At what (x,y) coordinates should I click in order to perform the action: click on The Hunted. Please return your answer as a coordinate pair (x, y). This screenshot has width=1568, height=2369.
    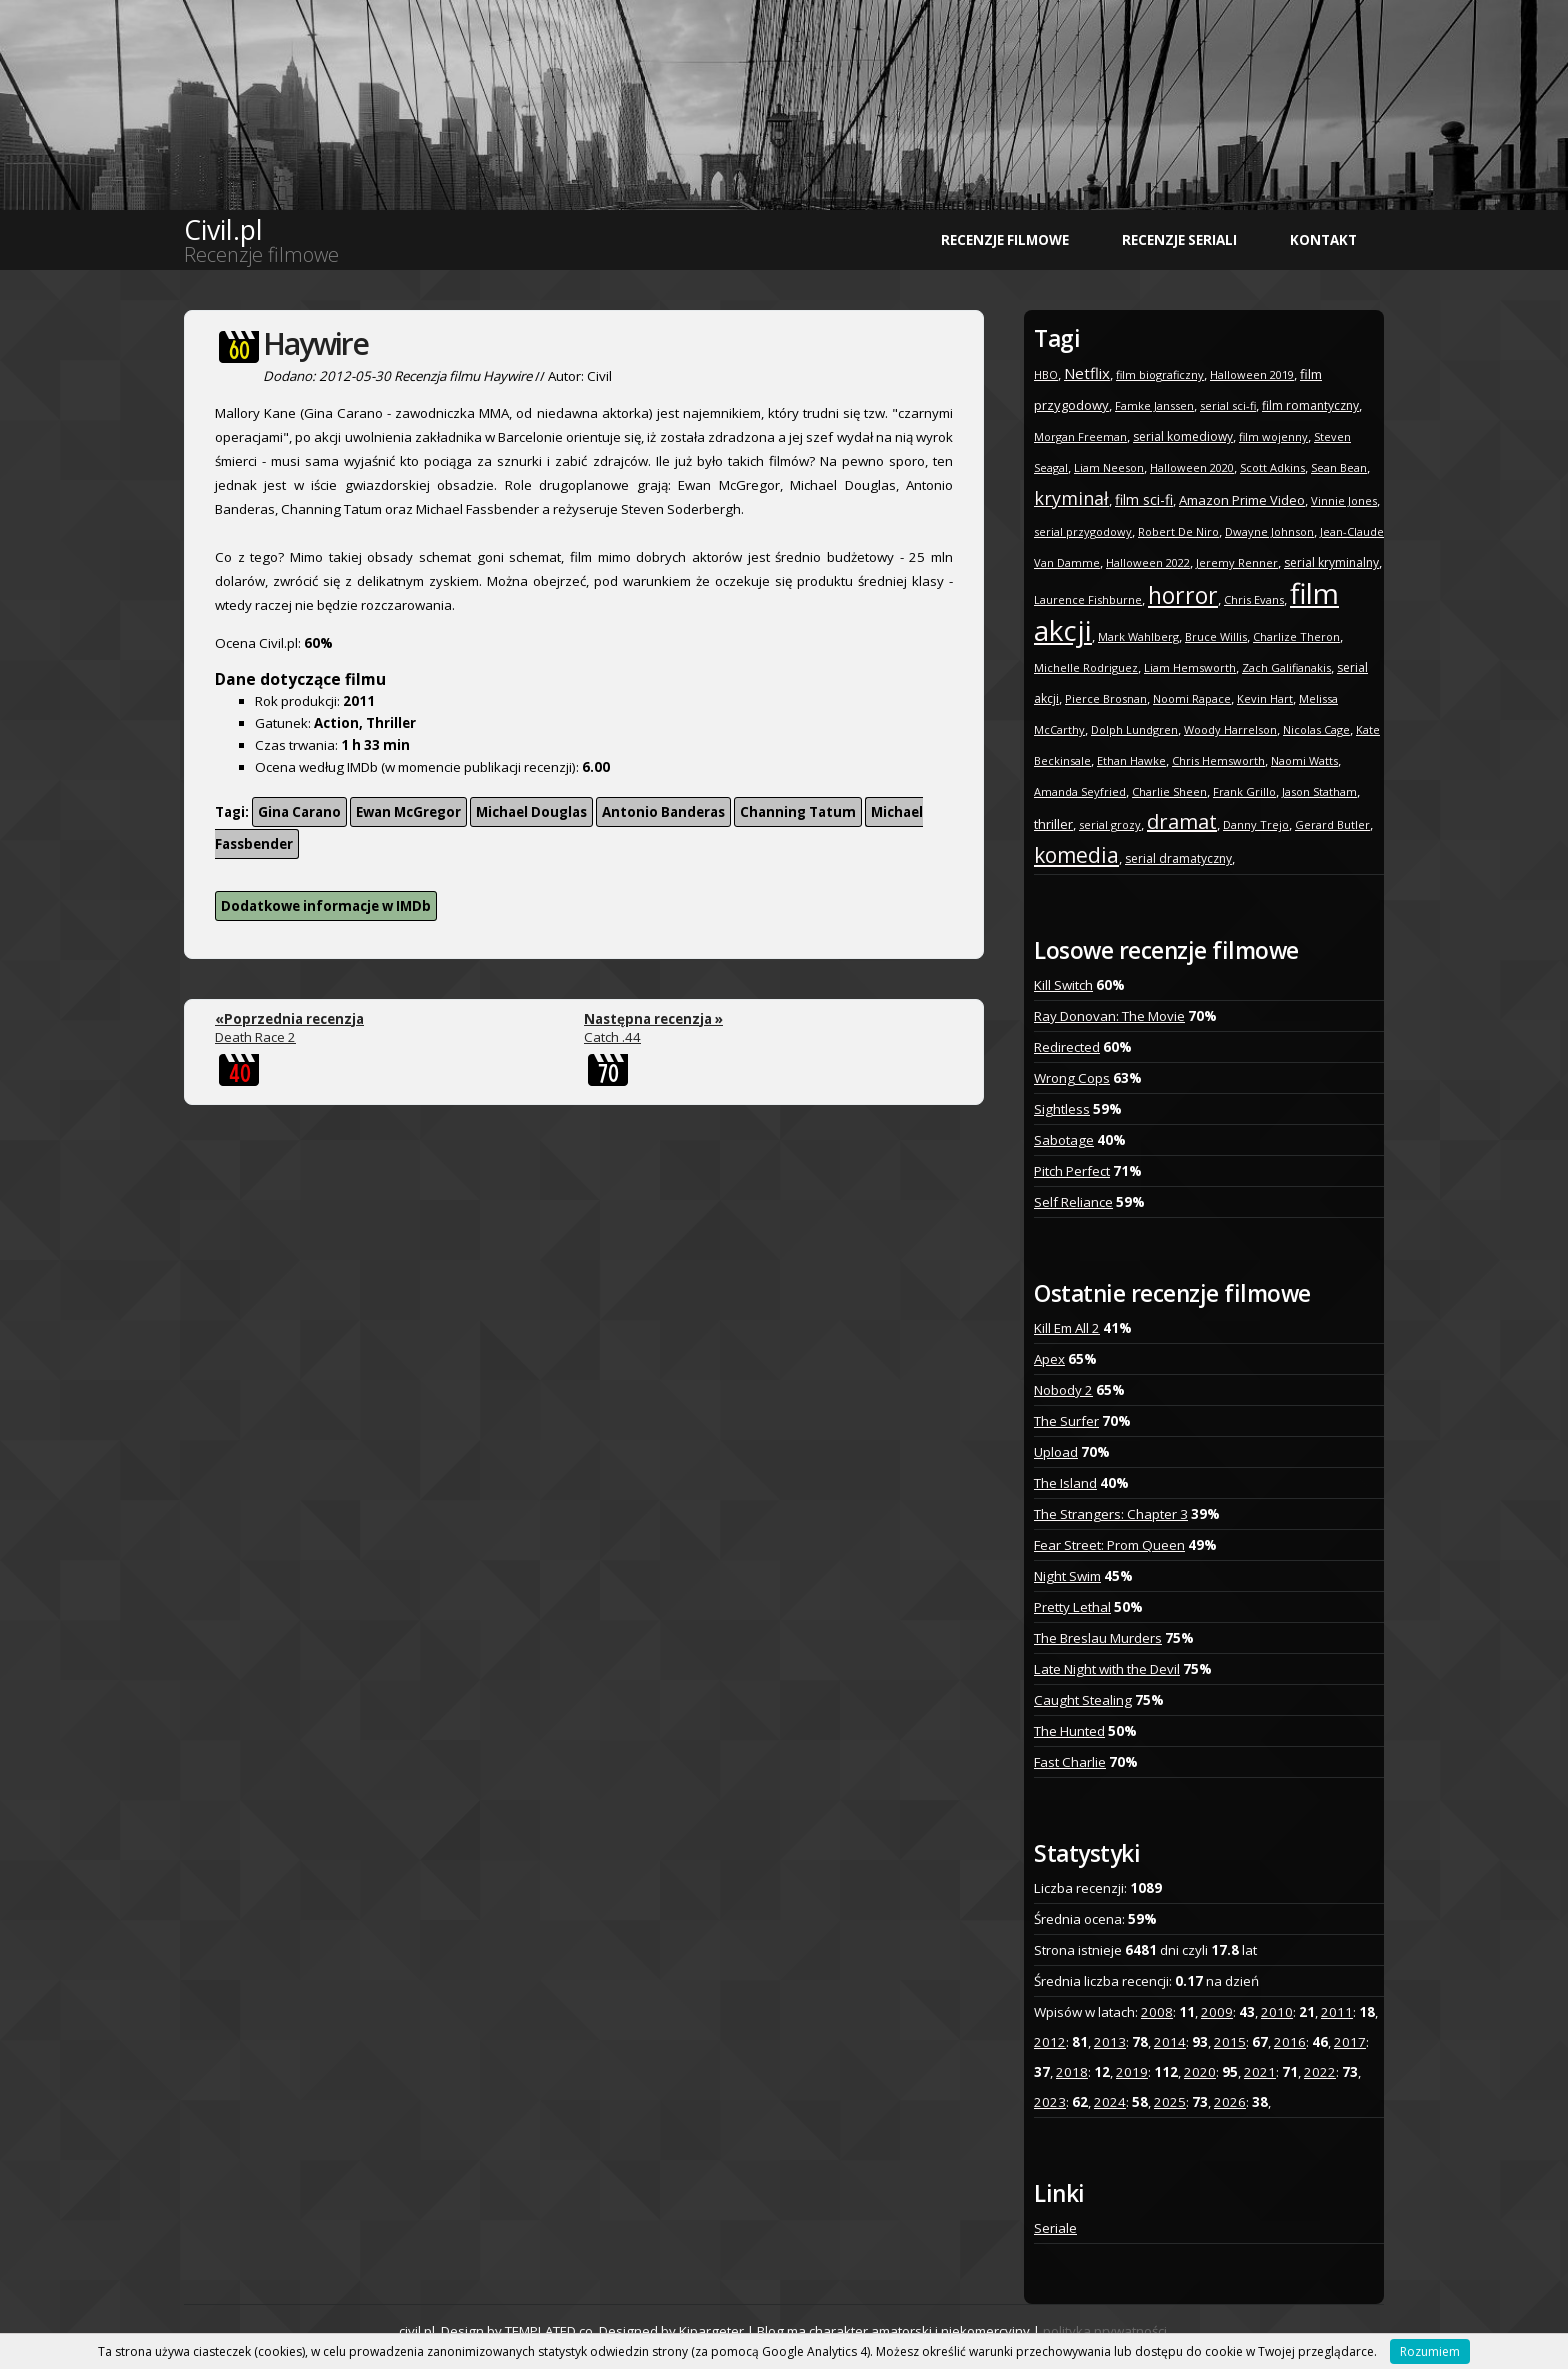
    Looking at the image, I should click on (1069, 1731).